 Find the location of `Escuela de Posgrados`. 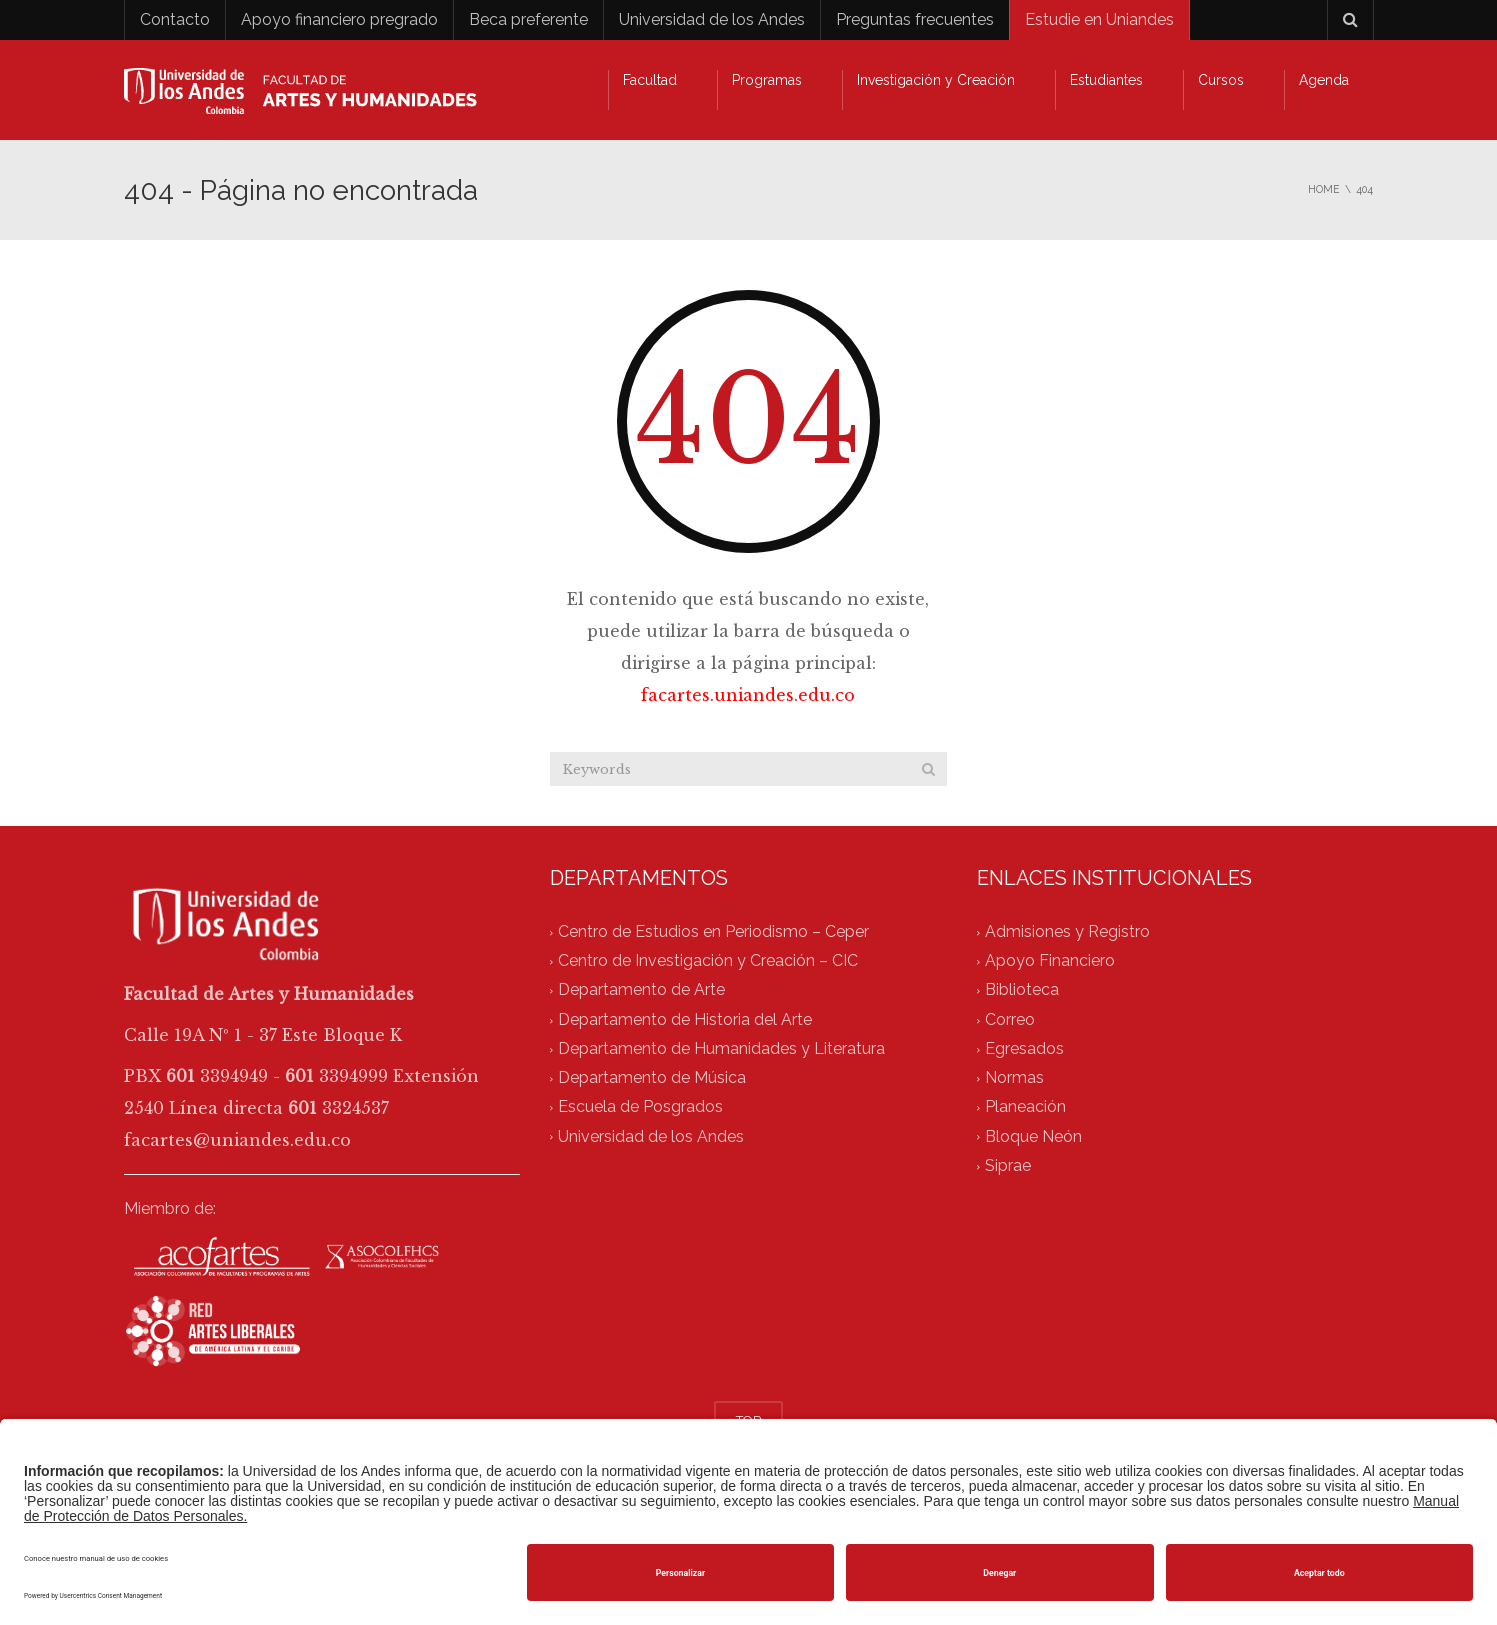

Escuela de Posgrados is located at coordinates (640, 1107).